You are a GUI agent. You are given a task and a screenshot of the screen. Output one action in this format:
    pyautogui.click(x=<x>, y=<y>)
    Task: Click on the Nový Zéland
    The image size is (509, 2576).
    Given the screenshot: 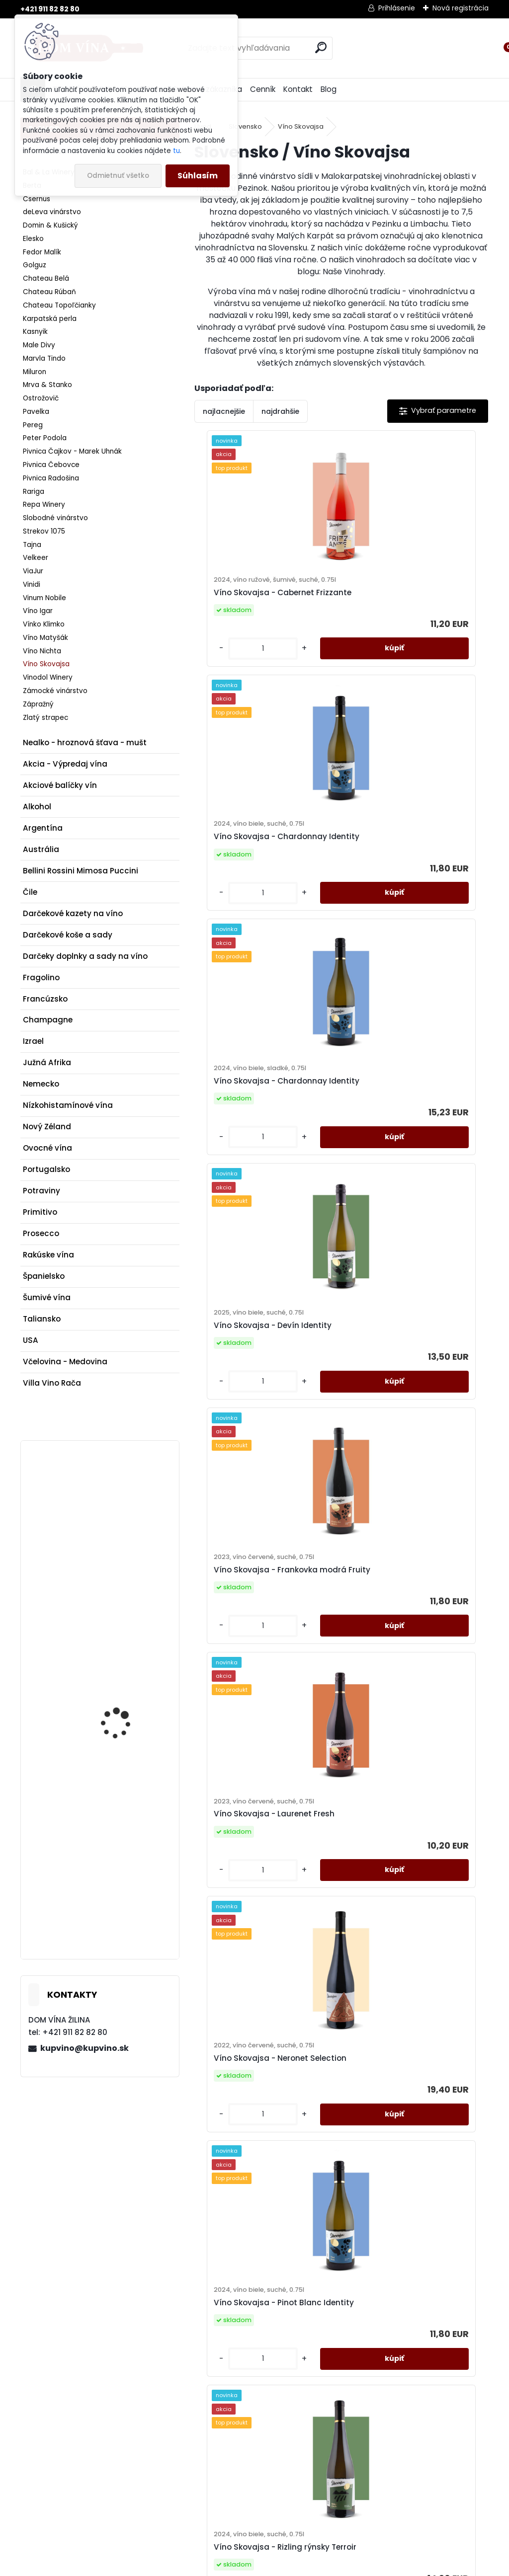 What is the action you would take?
    pyautogui.click(x=47, y=1126)
    